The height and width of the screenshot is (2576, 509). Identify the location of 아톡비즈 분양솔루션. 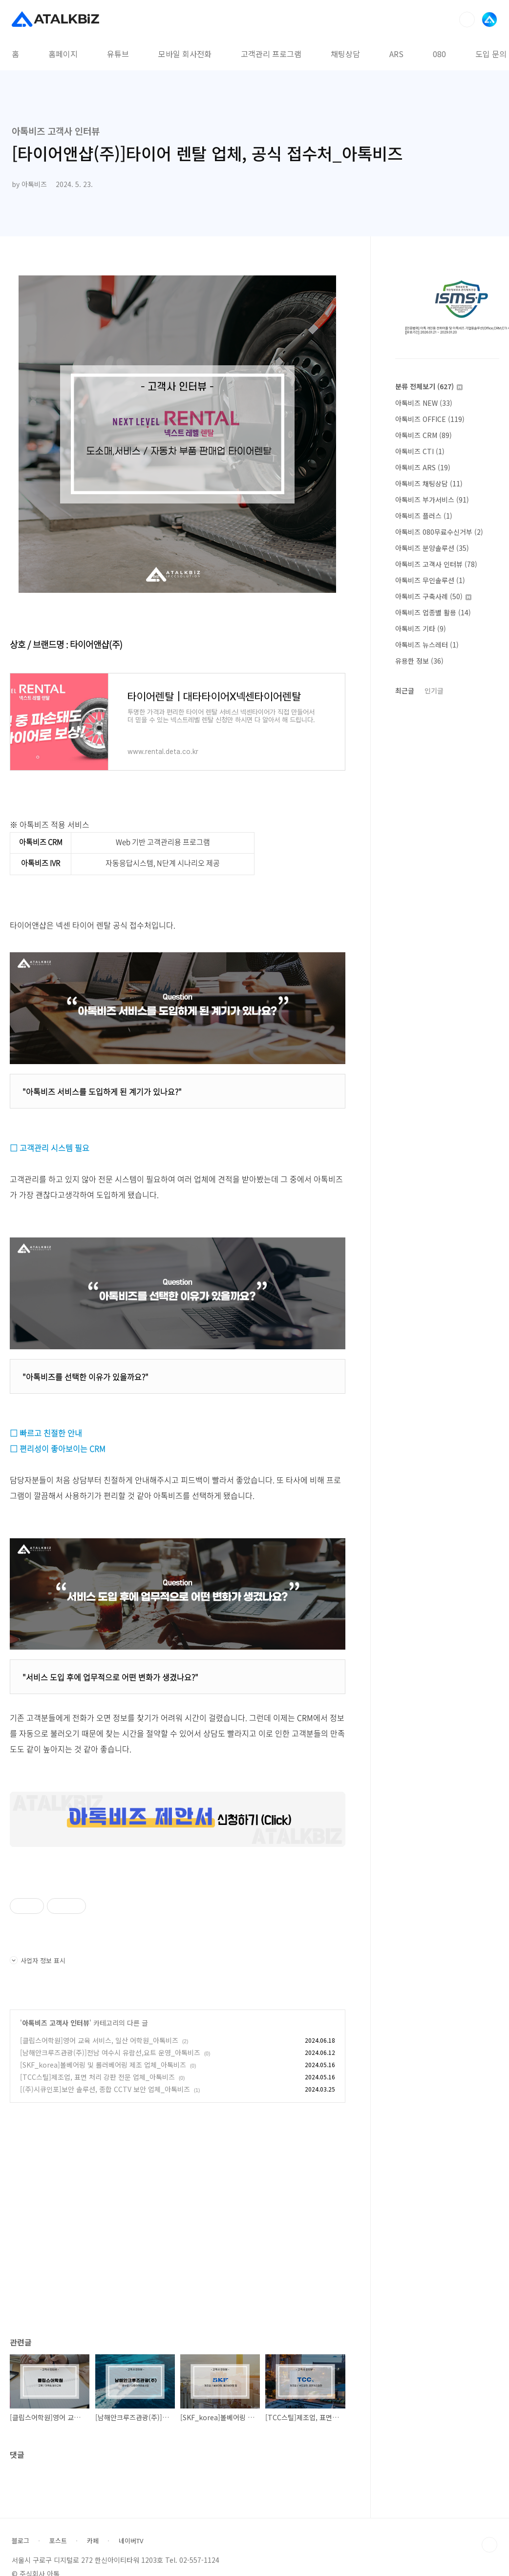
(432, 548).